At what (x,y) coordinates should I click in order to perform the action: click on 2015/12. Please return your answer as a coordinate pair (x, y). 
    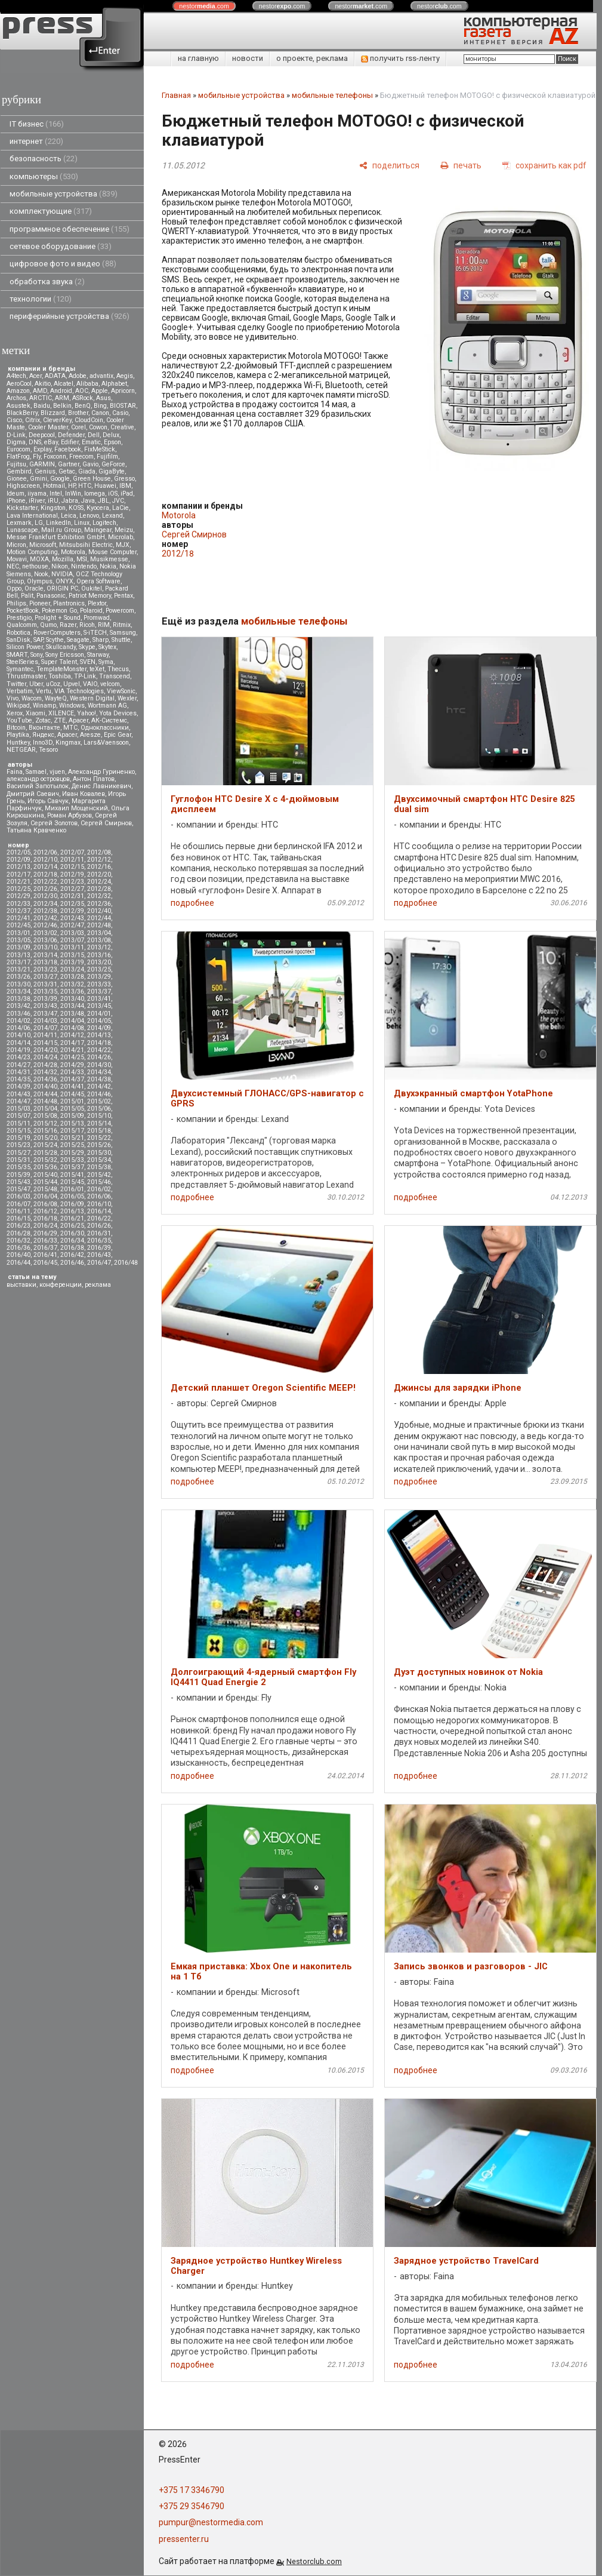
    Looking at the image, I should click on (45, 1123).